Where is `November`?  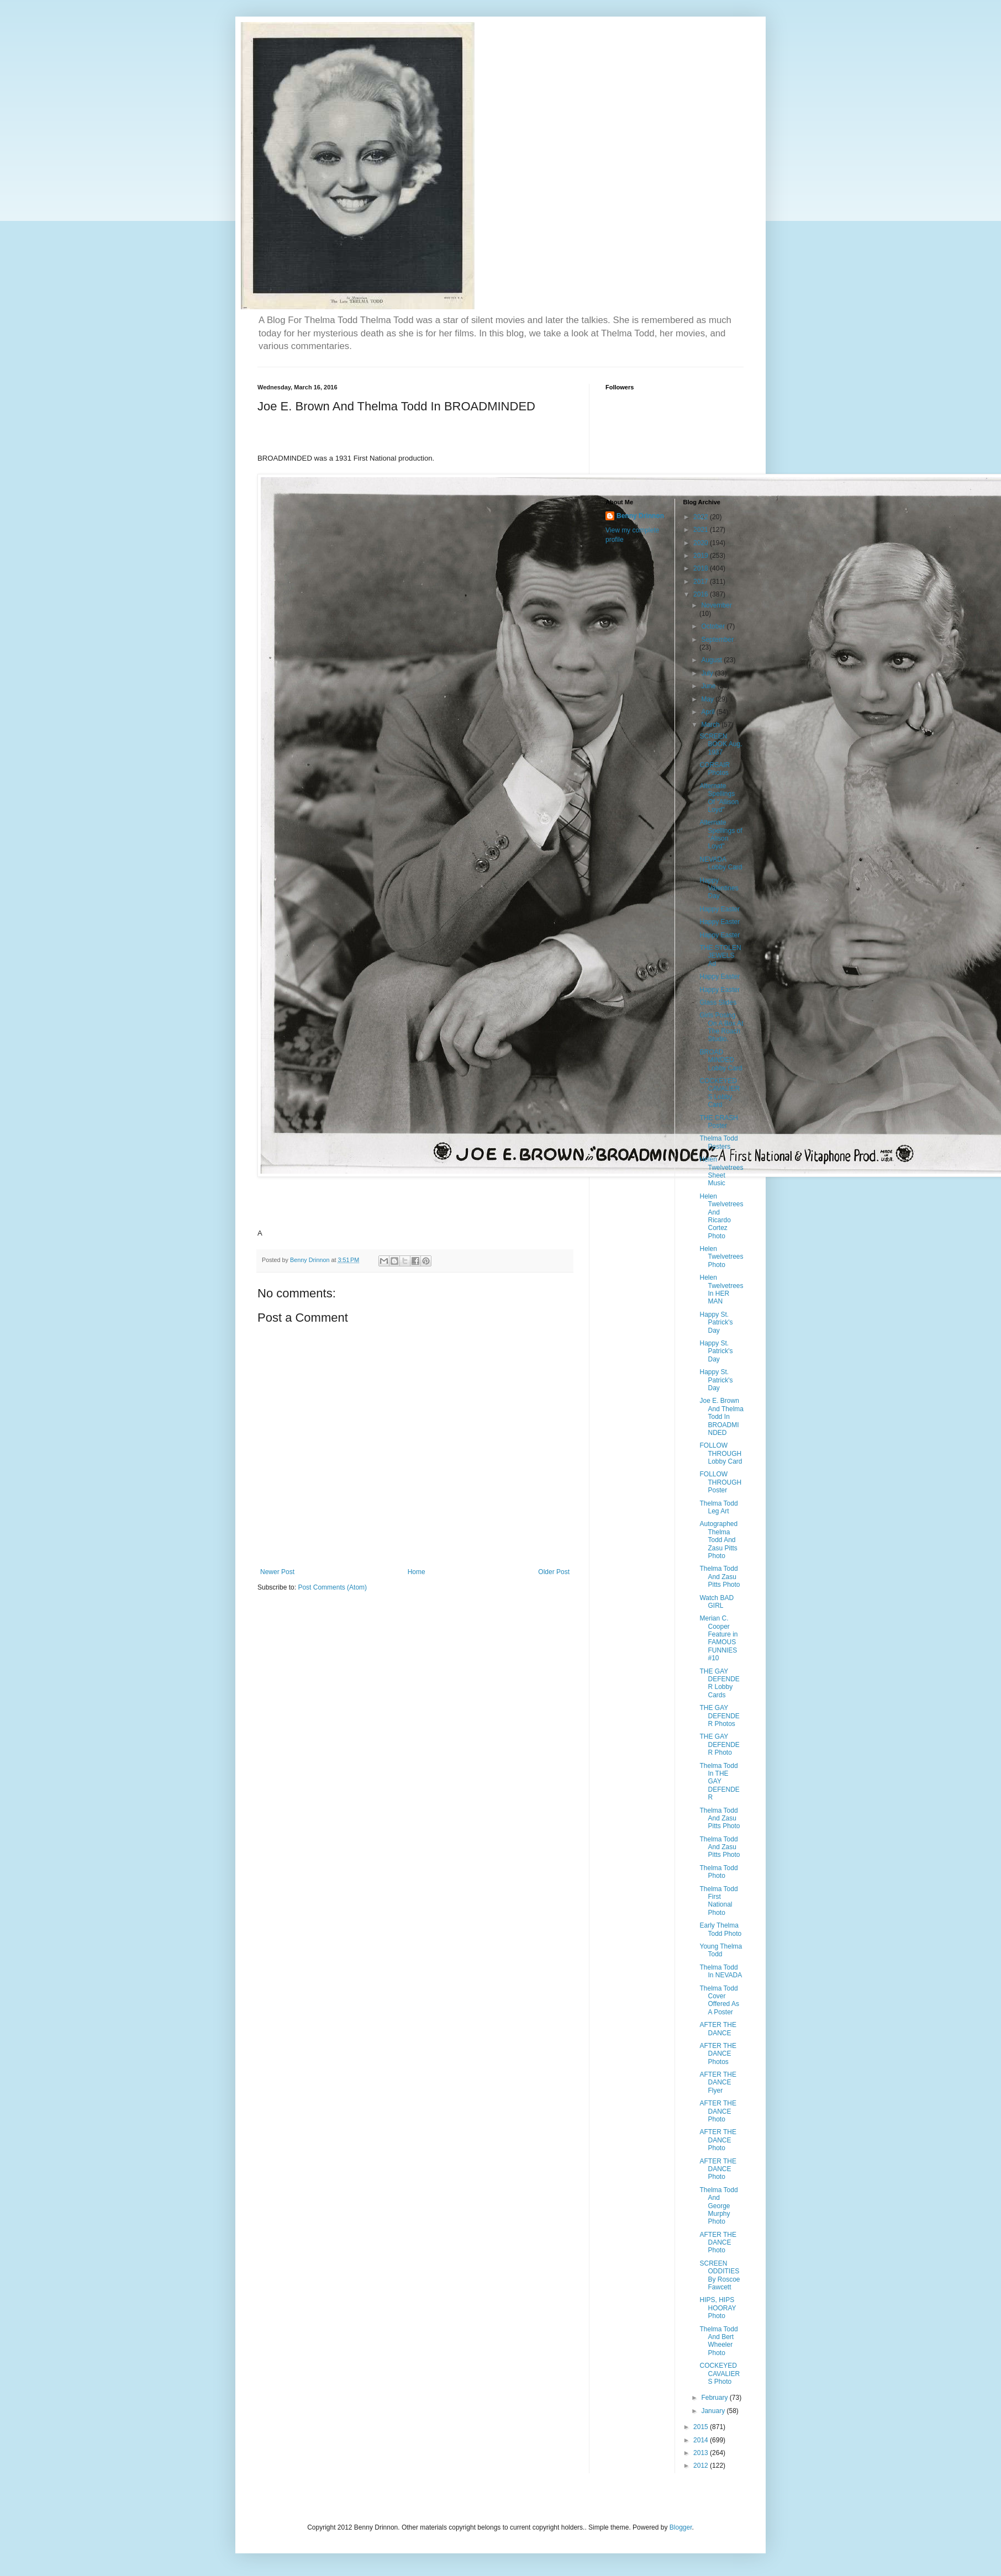
November is located at coordinates (716, 605).